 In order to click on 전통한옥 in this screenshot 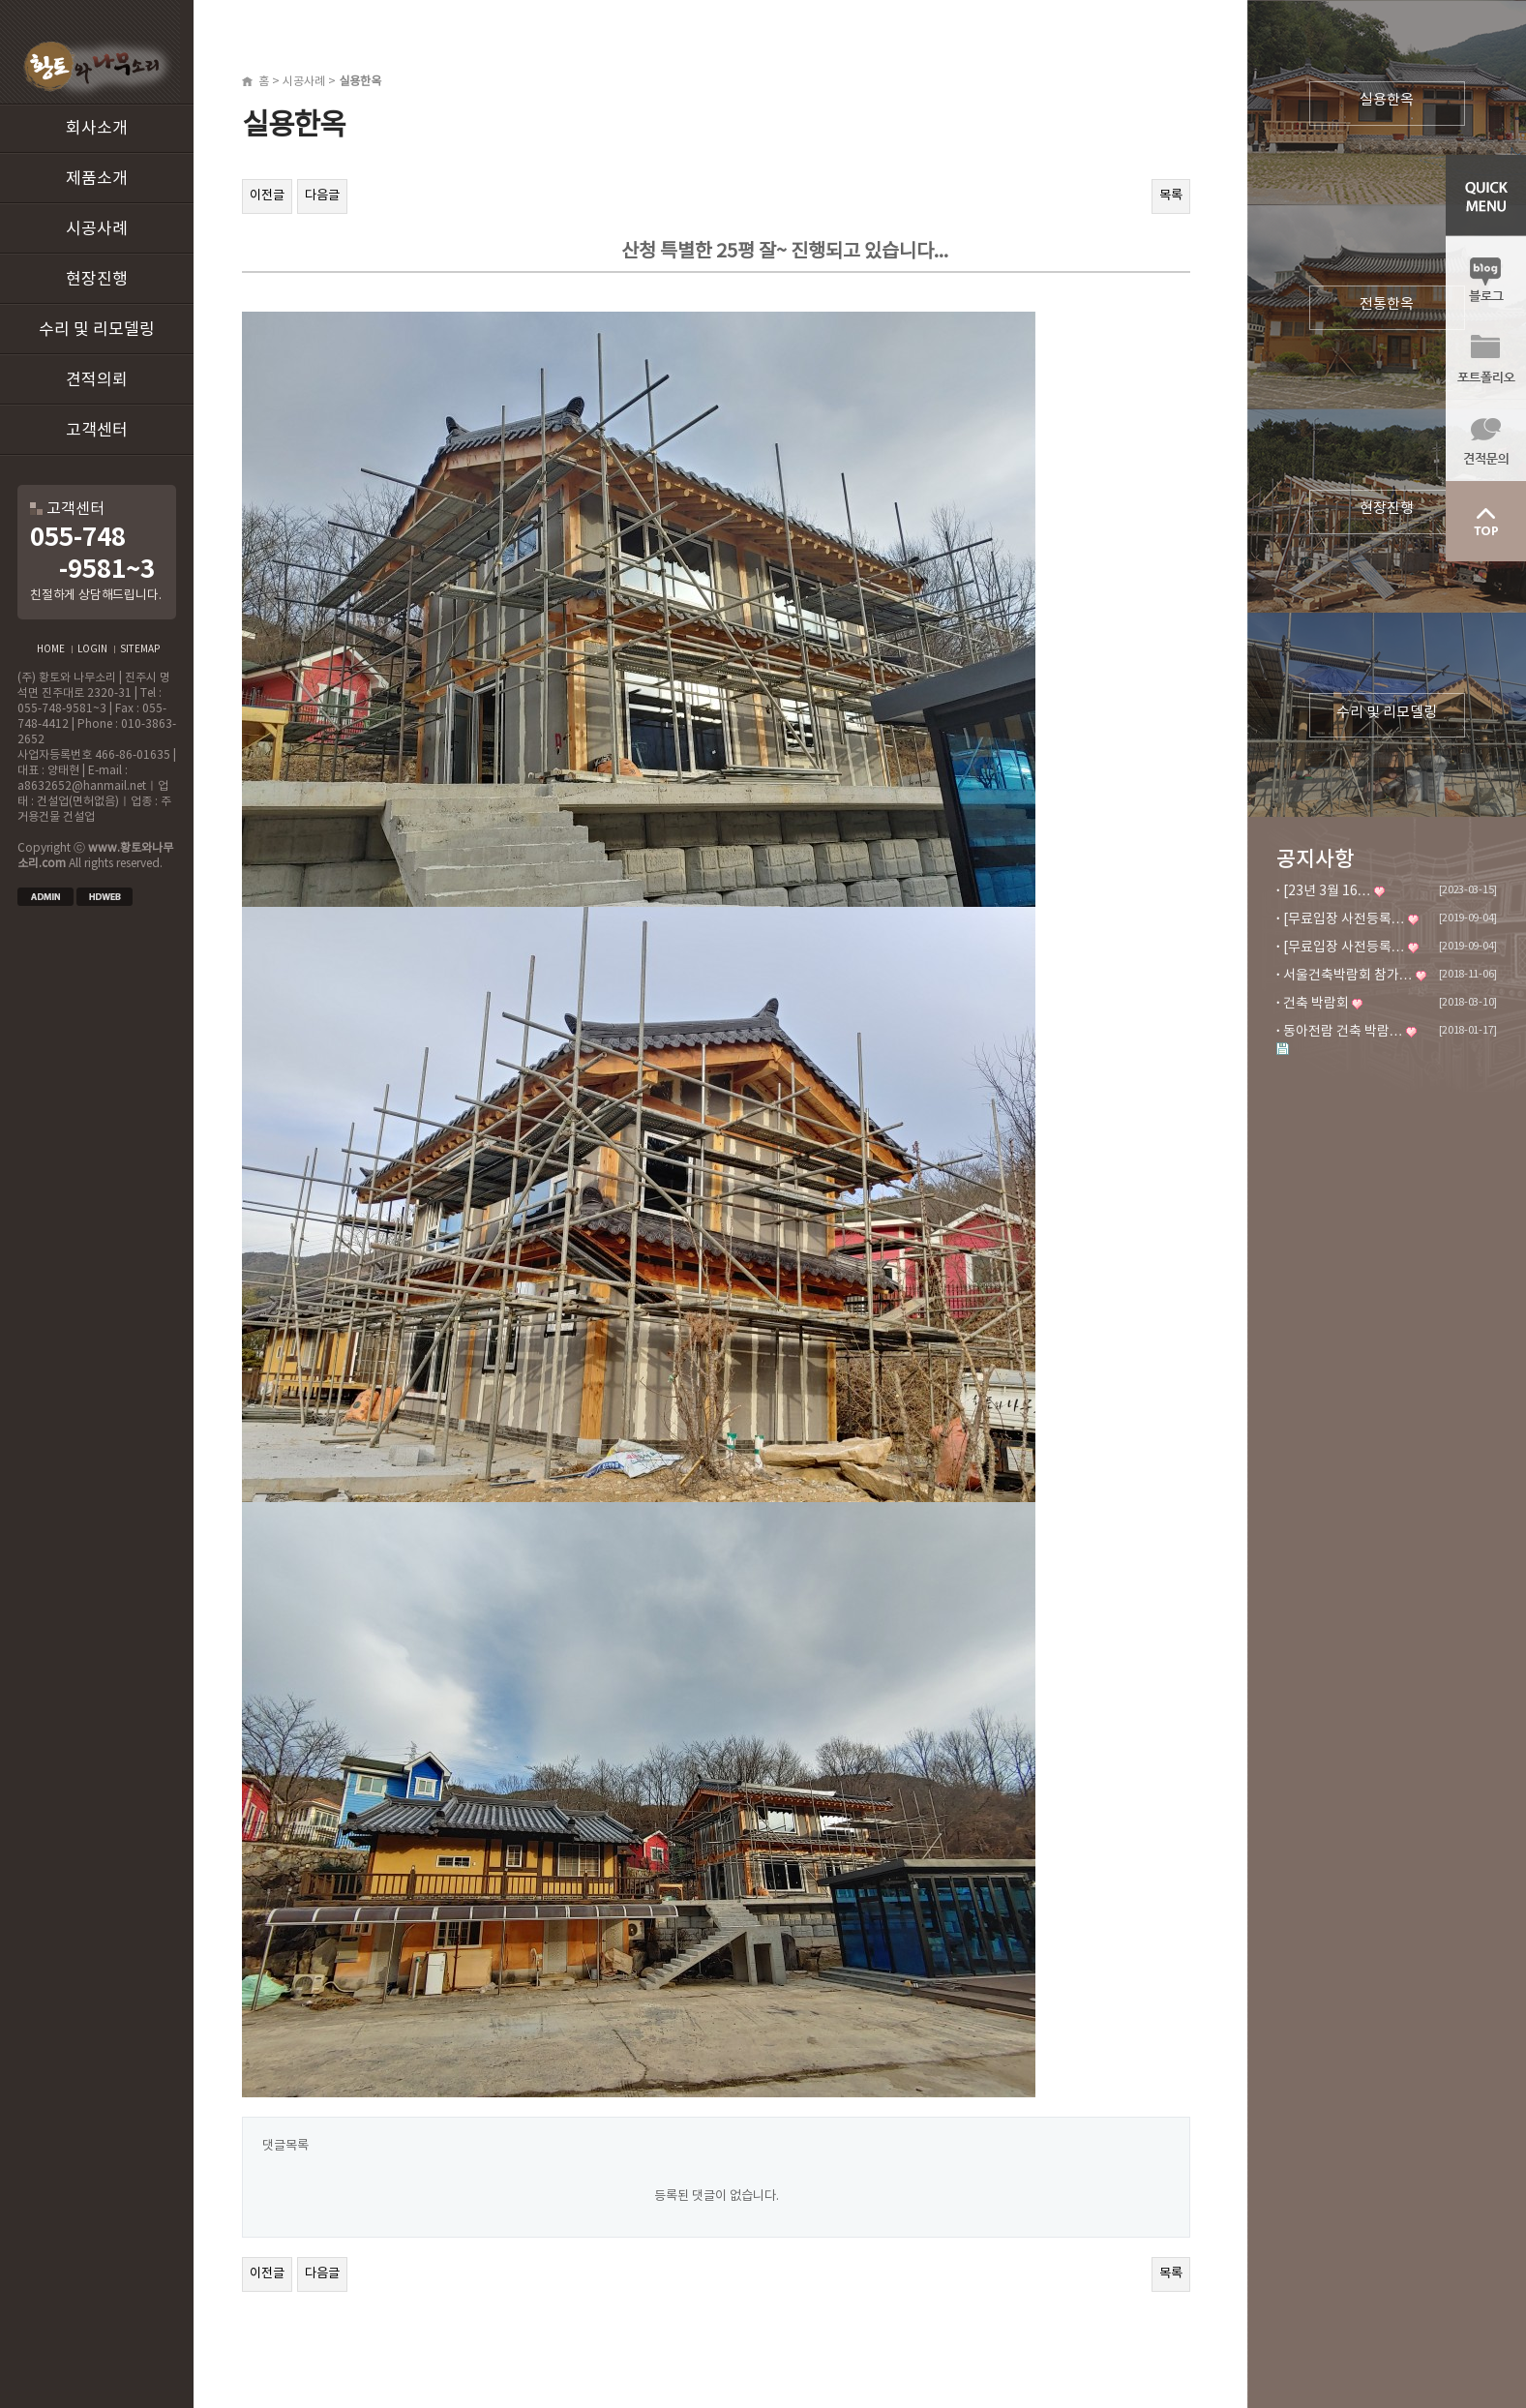, I will do `click(1387, 304)`.